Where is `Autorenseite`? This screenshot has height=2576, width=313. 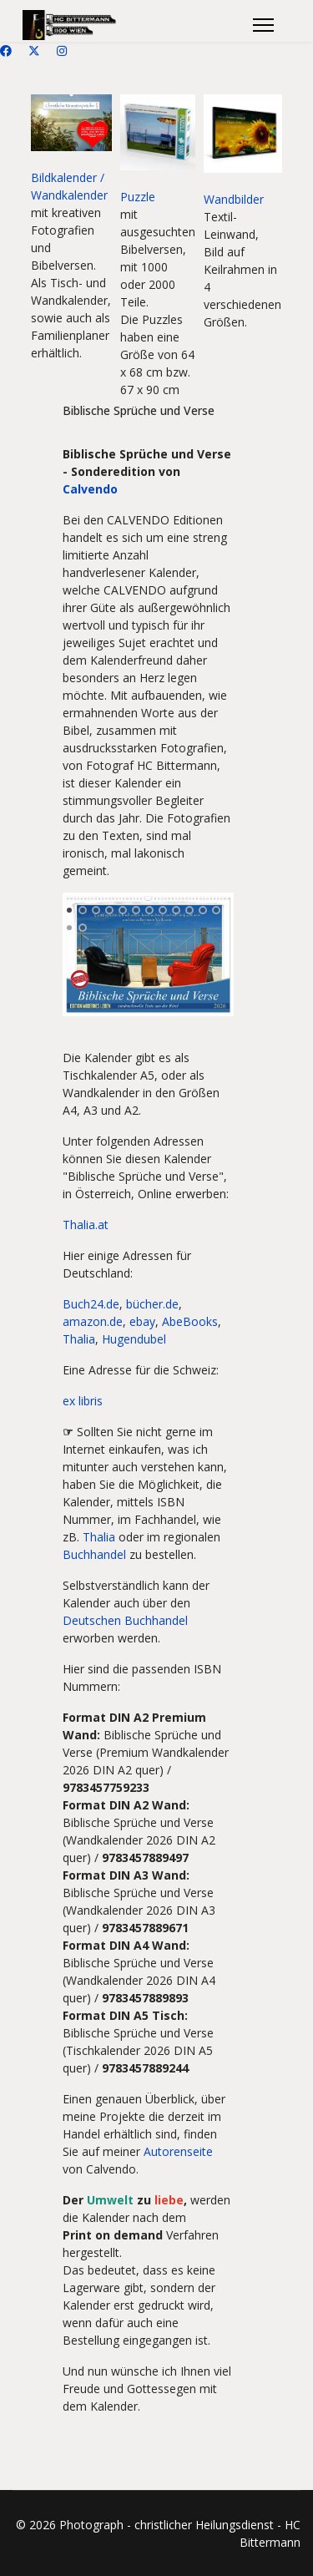
Autorenseite is located at coordinates (178, 2151).